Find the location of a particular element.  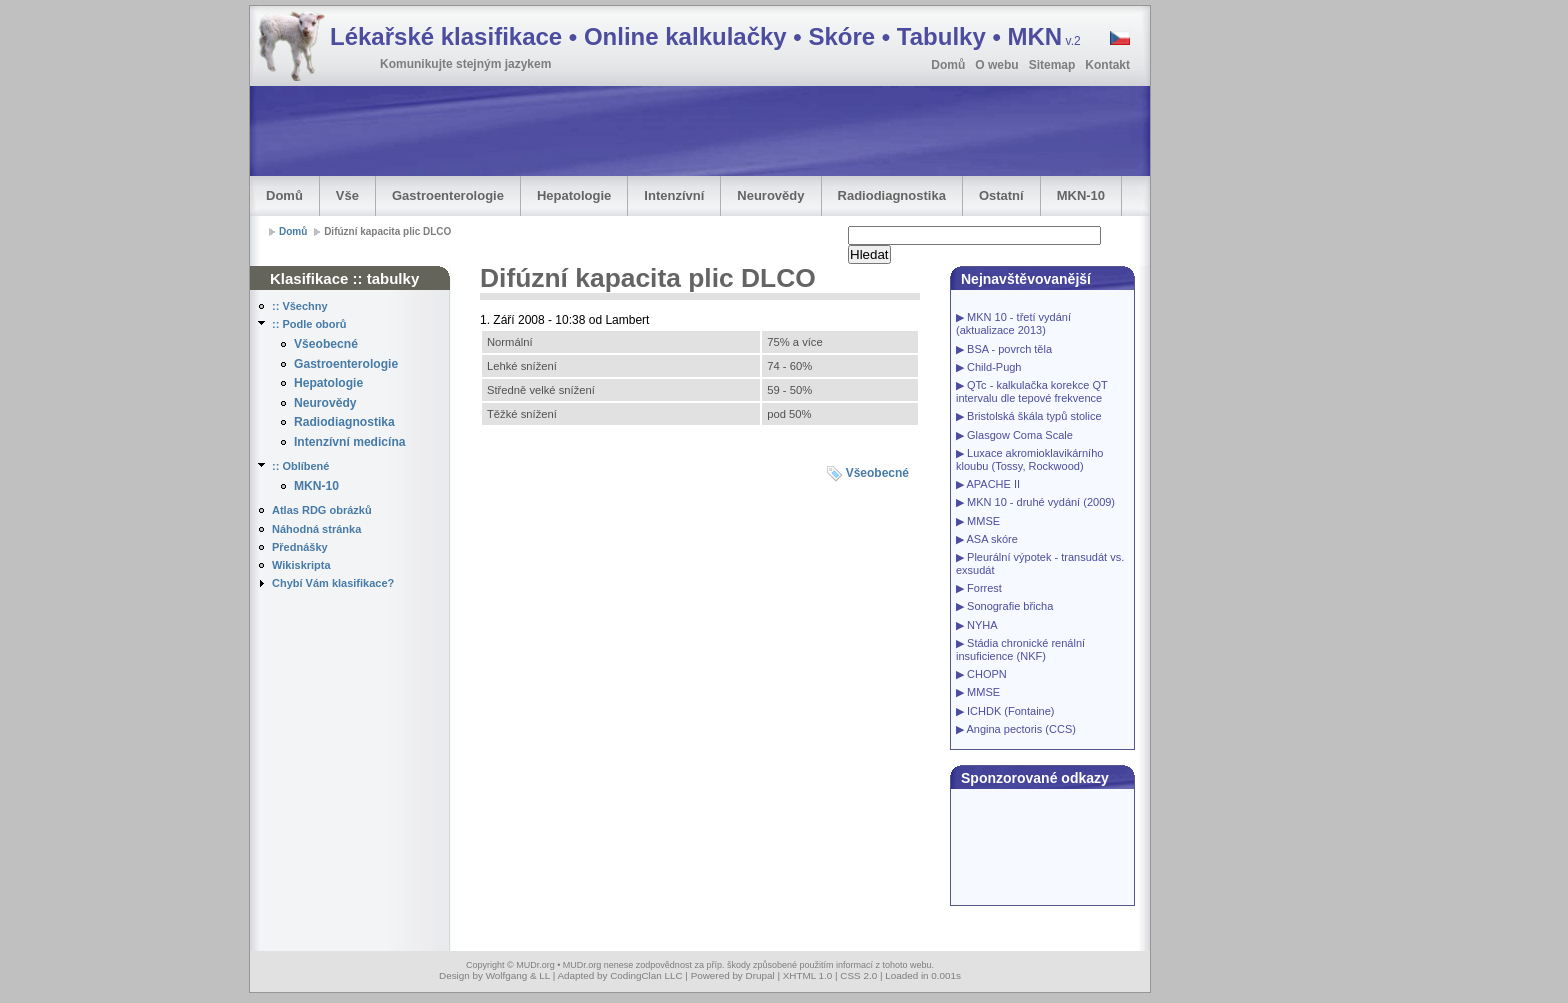

Luxace akromioklavikárního kloubu (Tossy, Rockwood) is located at coordinates (1029, 459).